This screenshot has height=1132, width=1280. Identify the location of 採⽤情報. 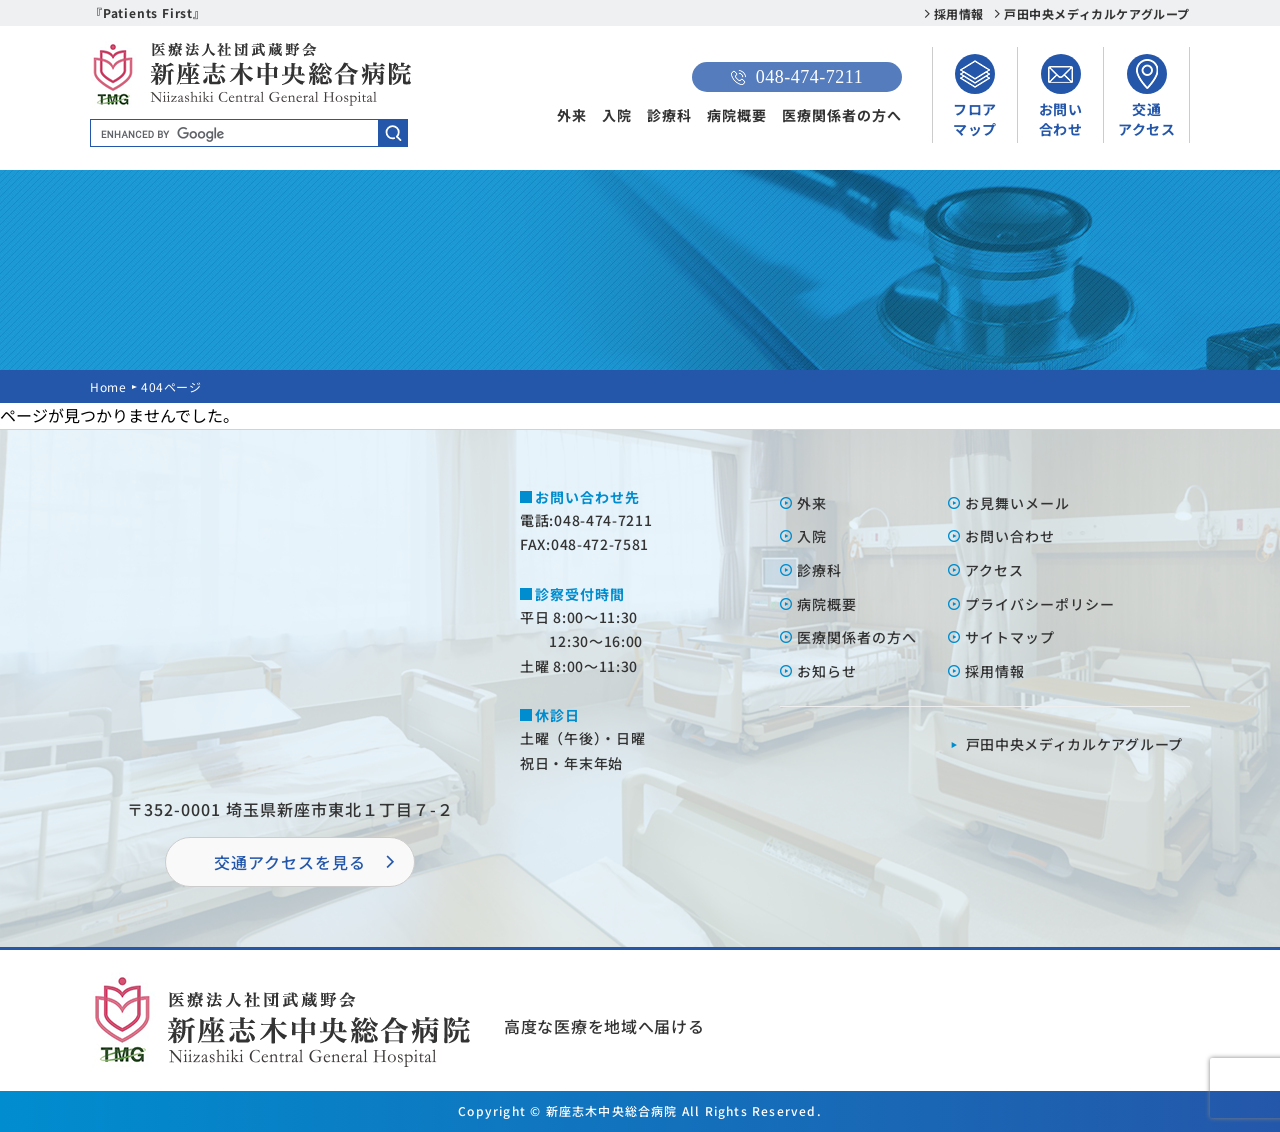
(995, 671).